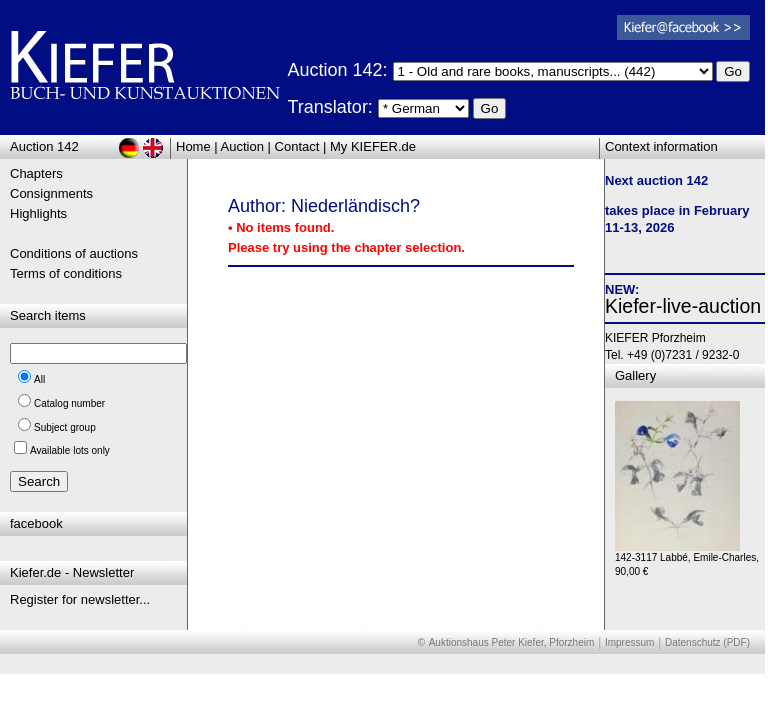 The height and width of the screenshot is (720, 768). What do you see at coordinates (80, 599) in the screenshot?
I see `Register for newsletter...` at bounding box center [80, 599].